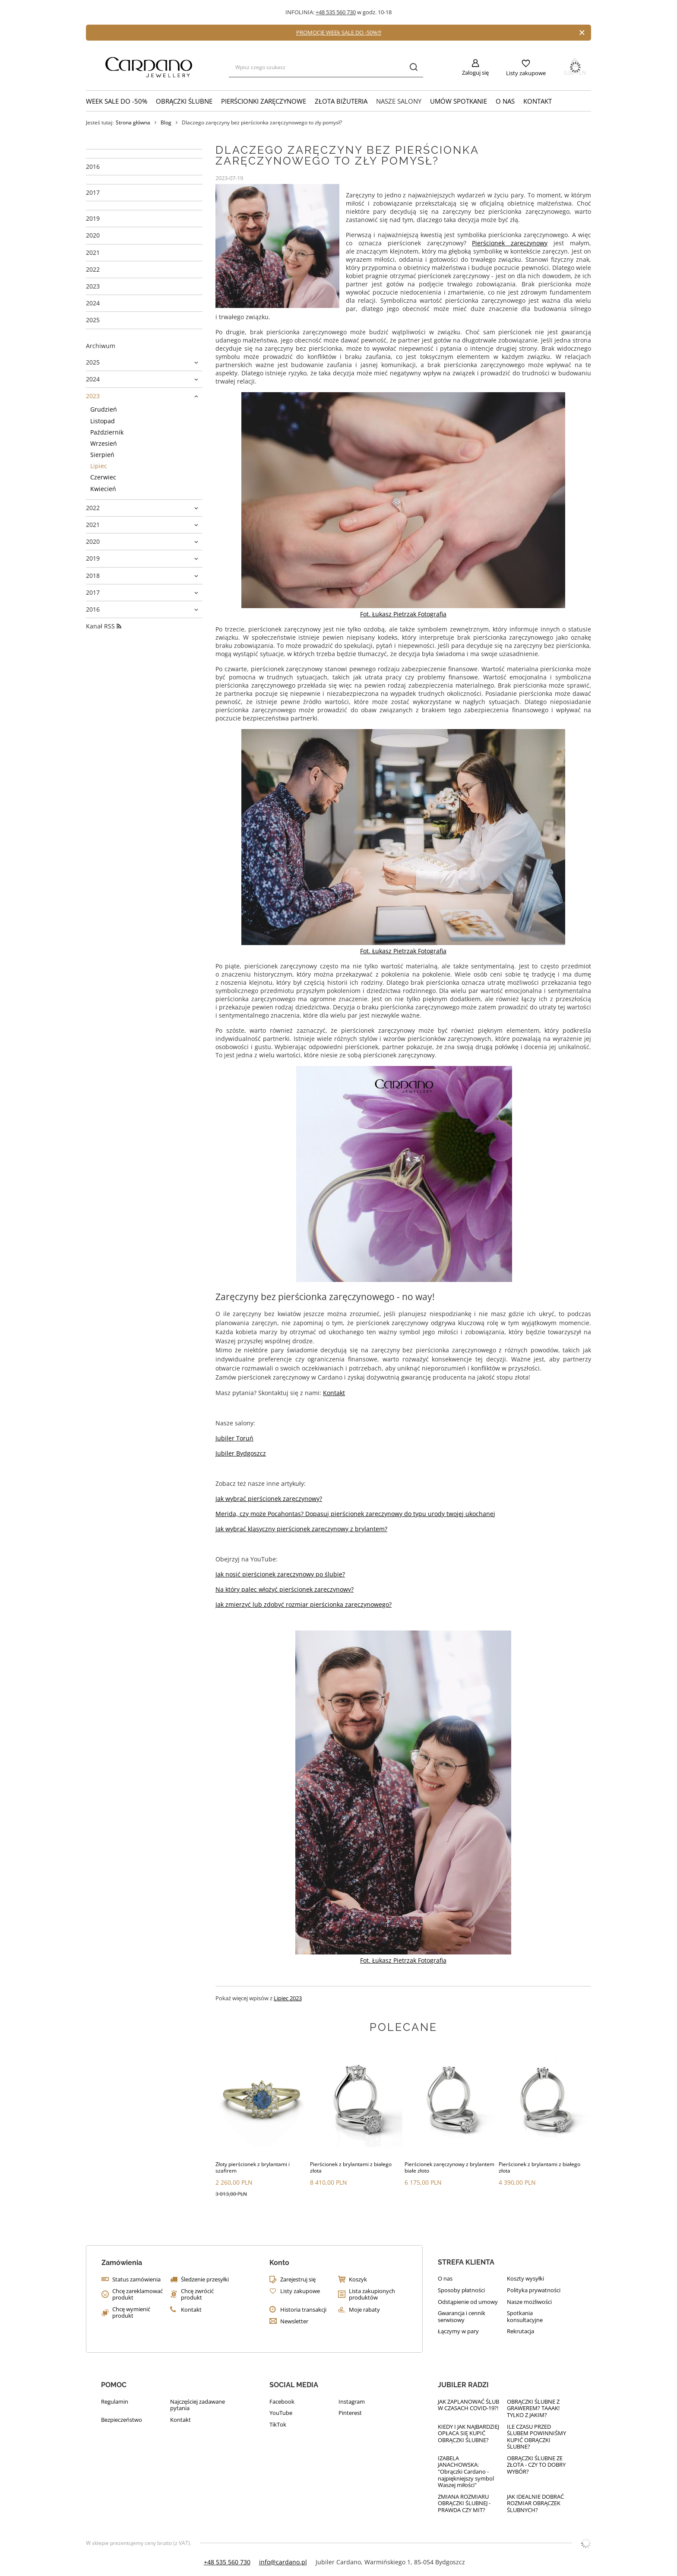  I want to click on Chcę wymienić produkt, so click(131, 2312).